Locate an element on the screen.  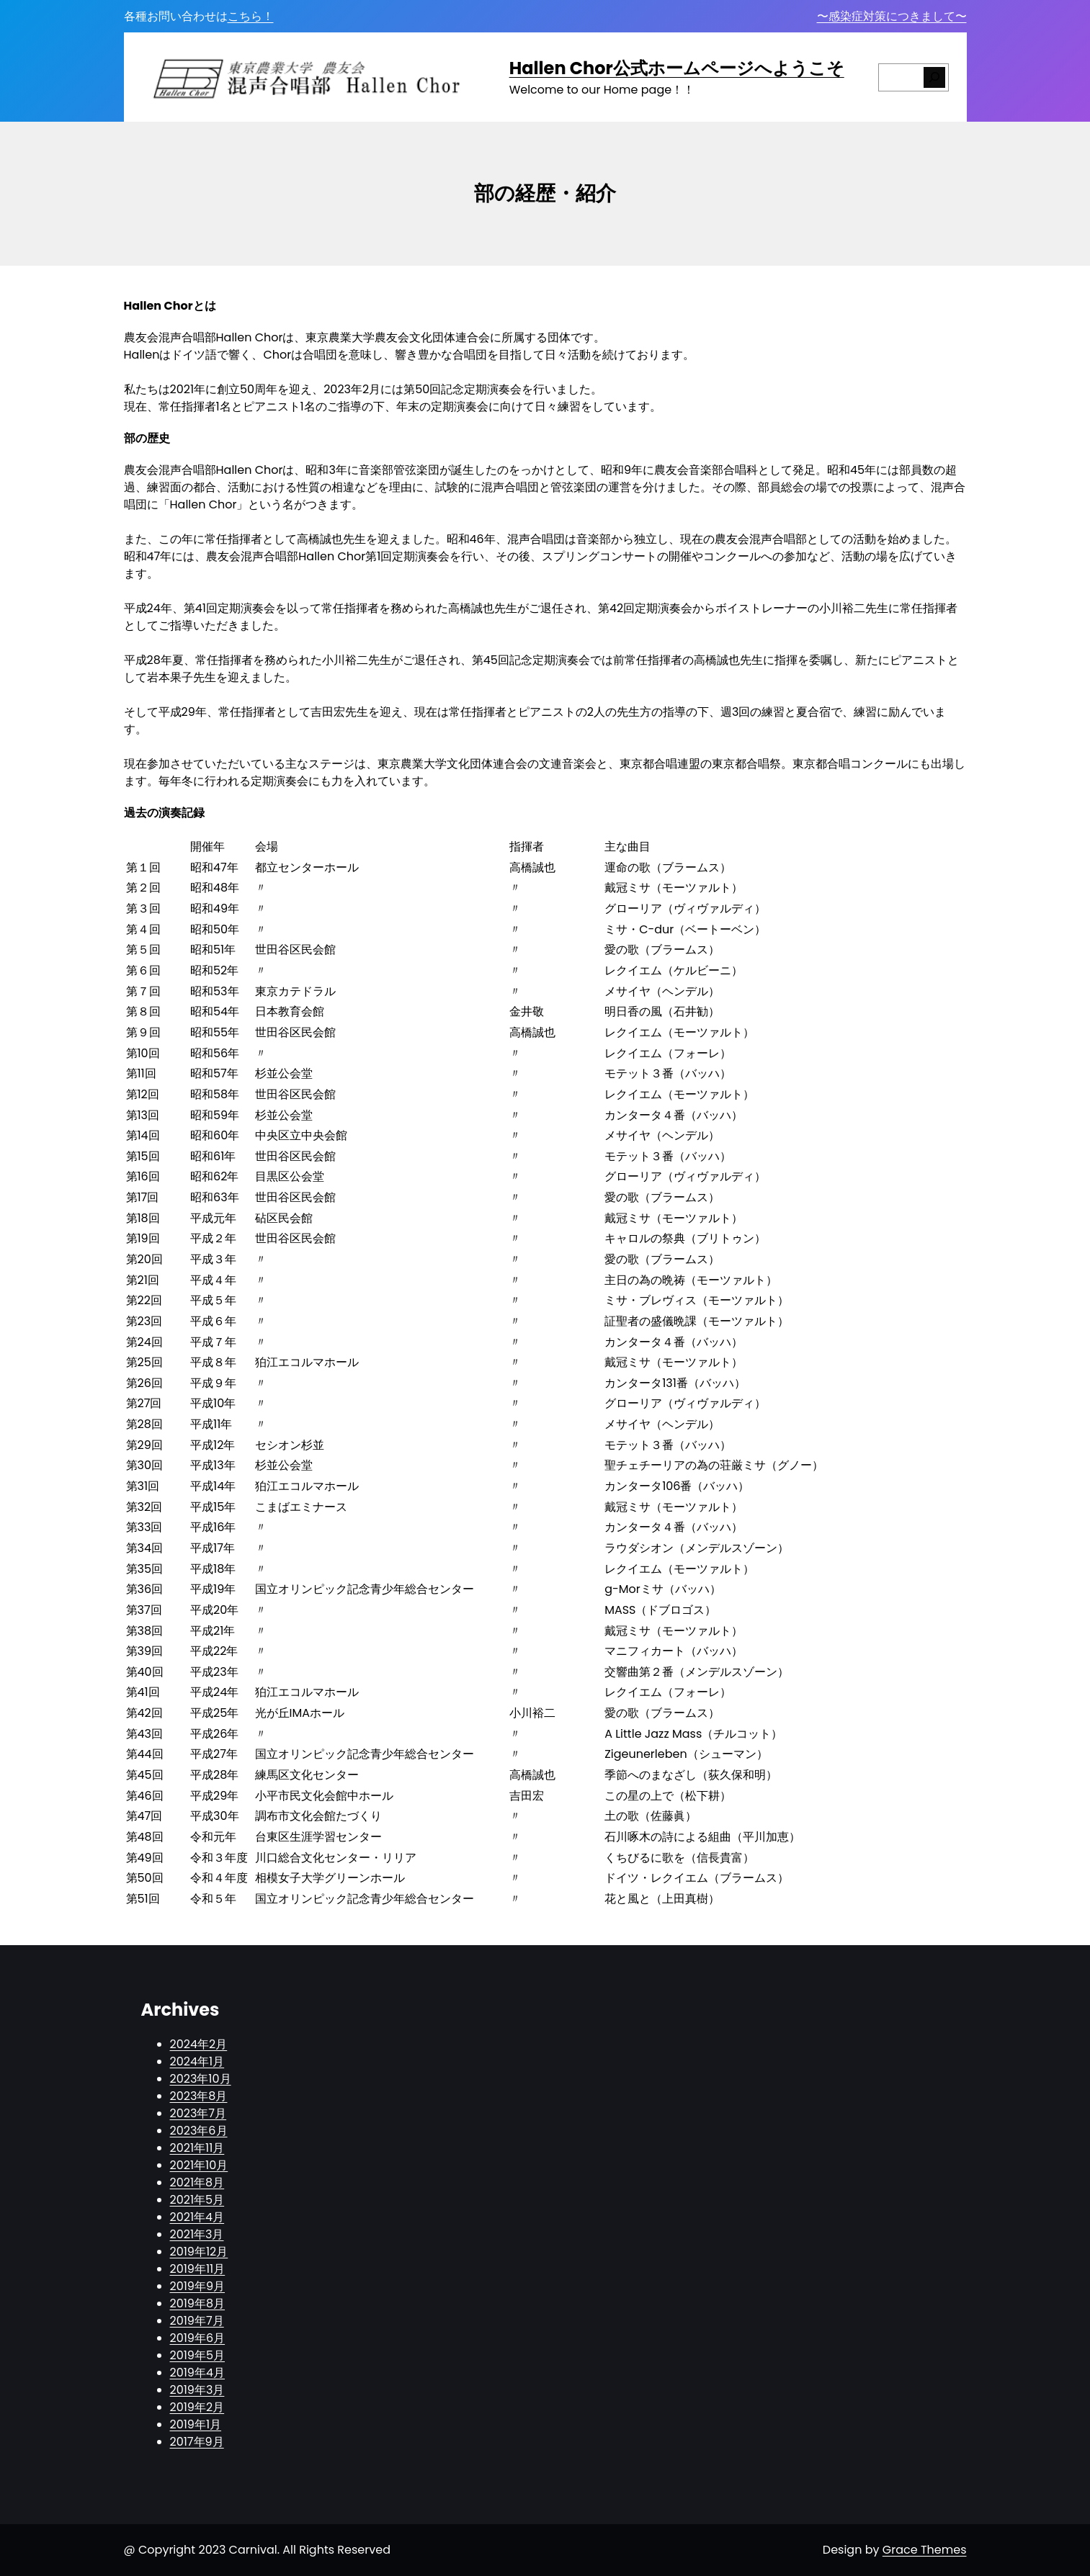
2019年5月 is located at coordinates (197, 2355).